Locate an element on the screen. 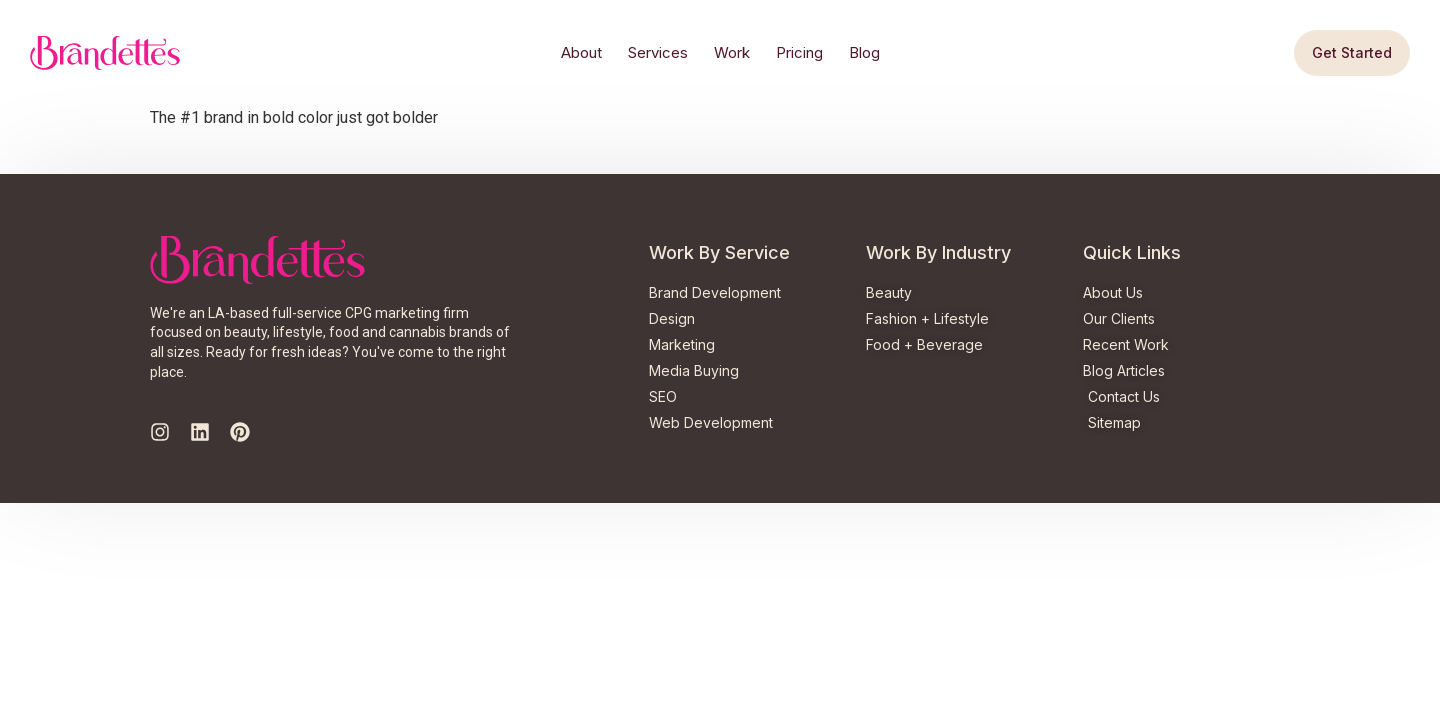  Pricing is located at coordinates (799, 52).